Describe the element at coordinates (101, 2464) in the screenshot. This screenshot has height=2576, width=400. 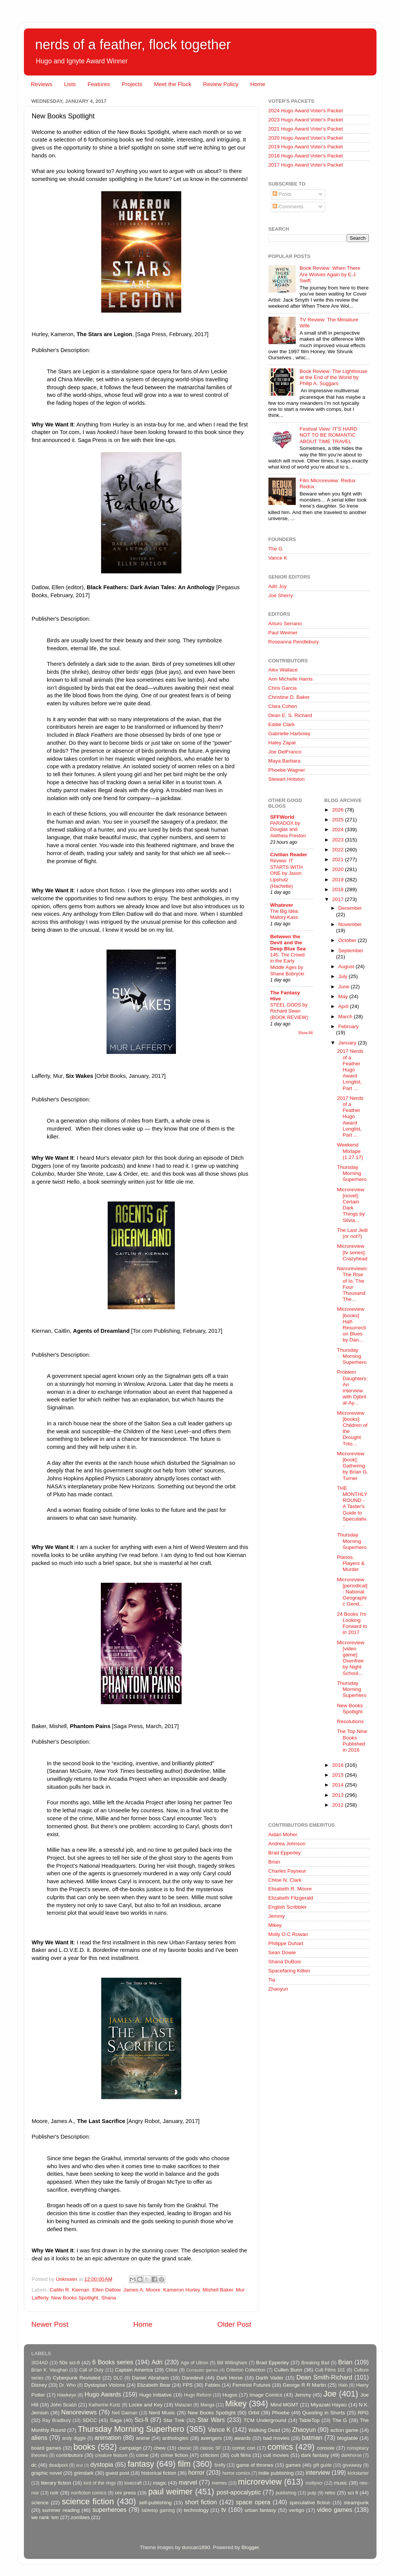
I see `dystopia` at that location.